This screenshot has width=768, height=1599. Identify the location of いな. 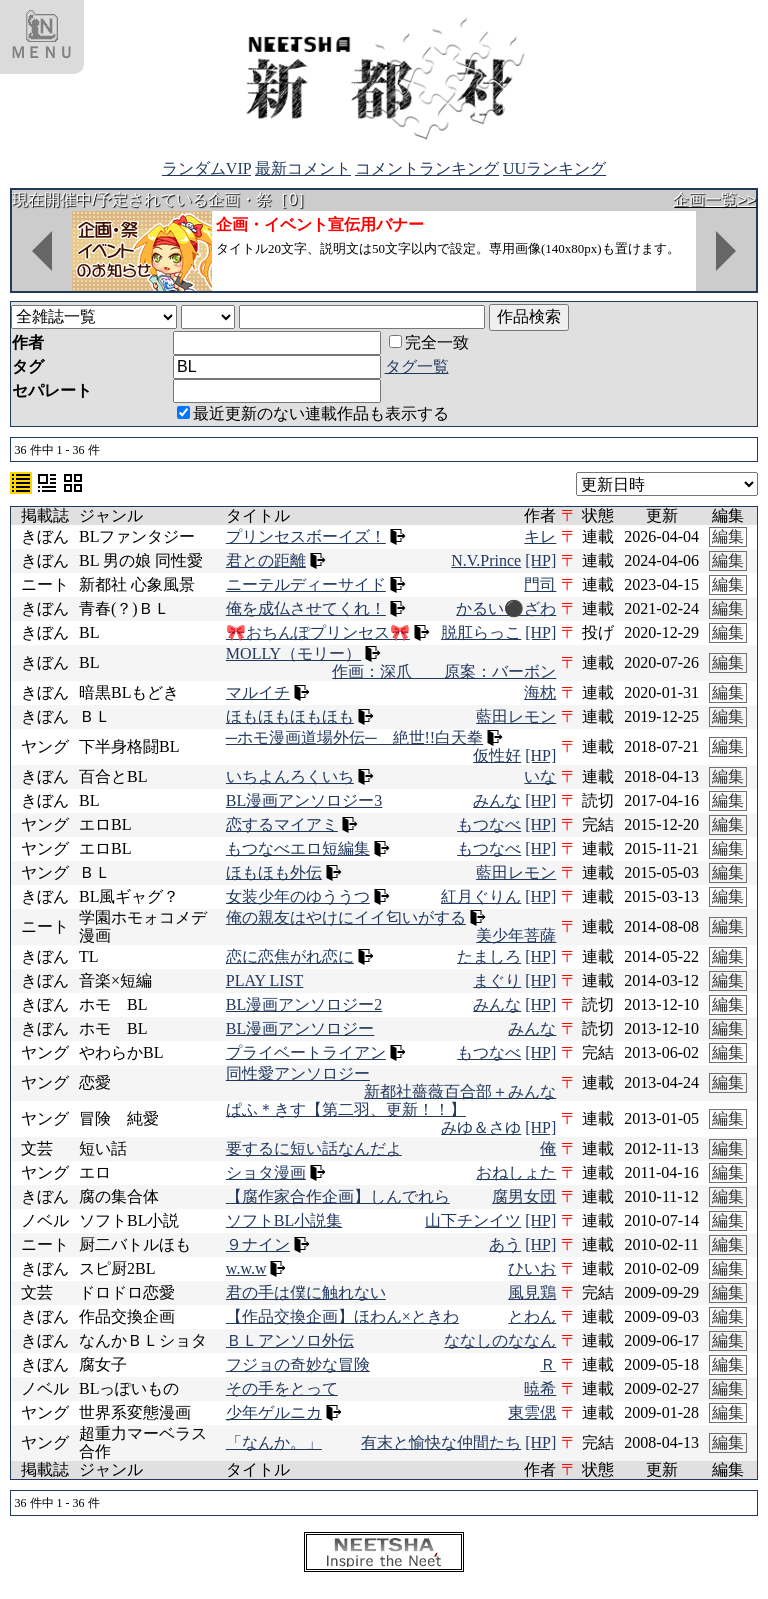
(540, 776).